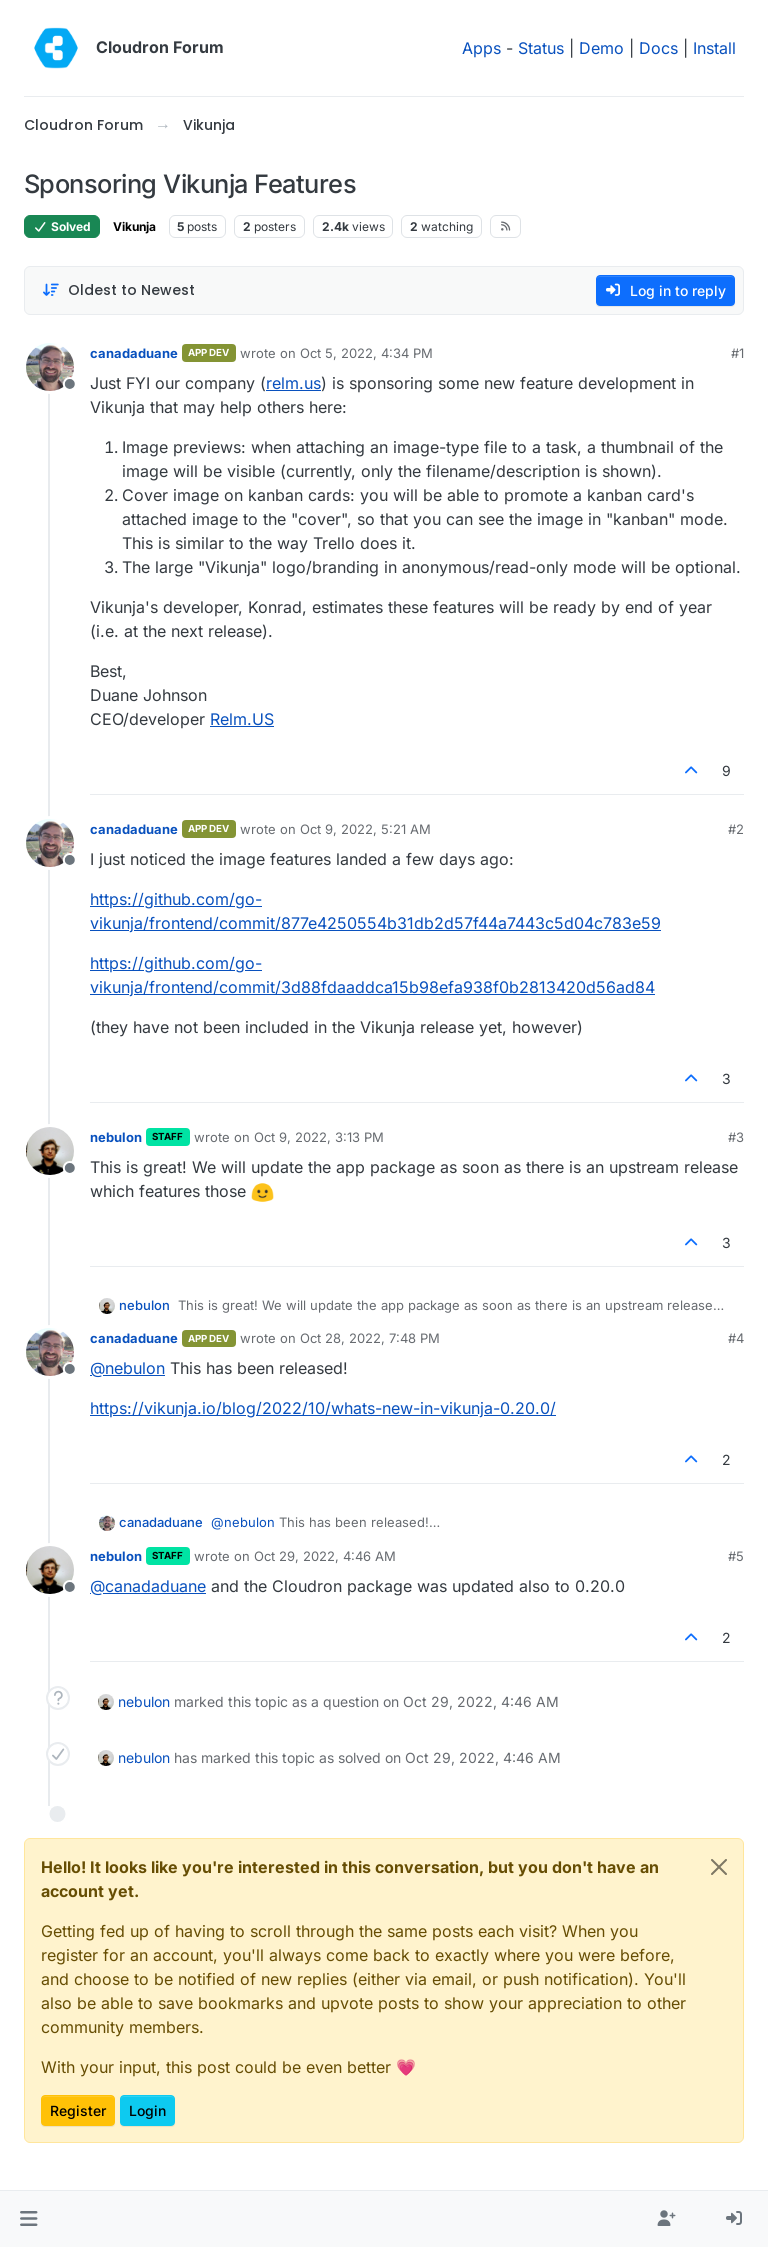  I want to click on #1, so click(737, 353).